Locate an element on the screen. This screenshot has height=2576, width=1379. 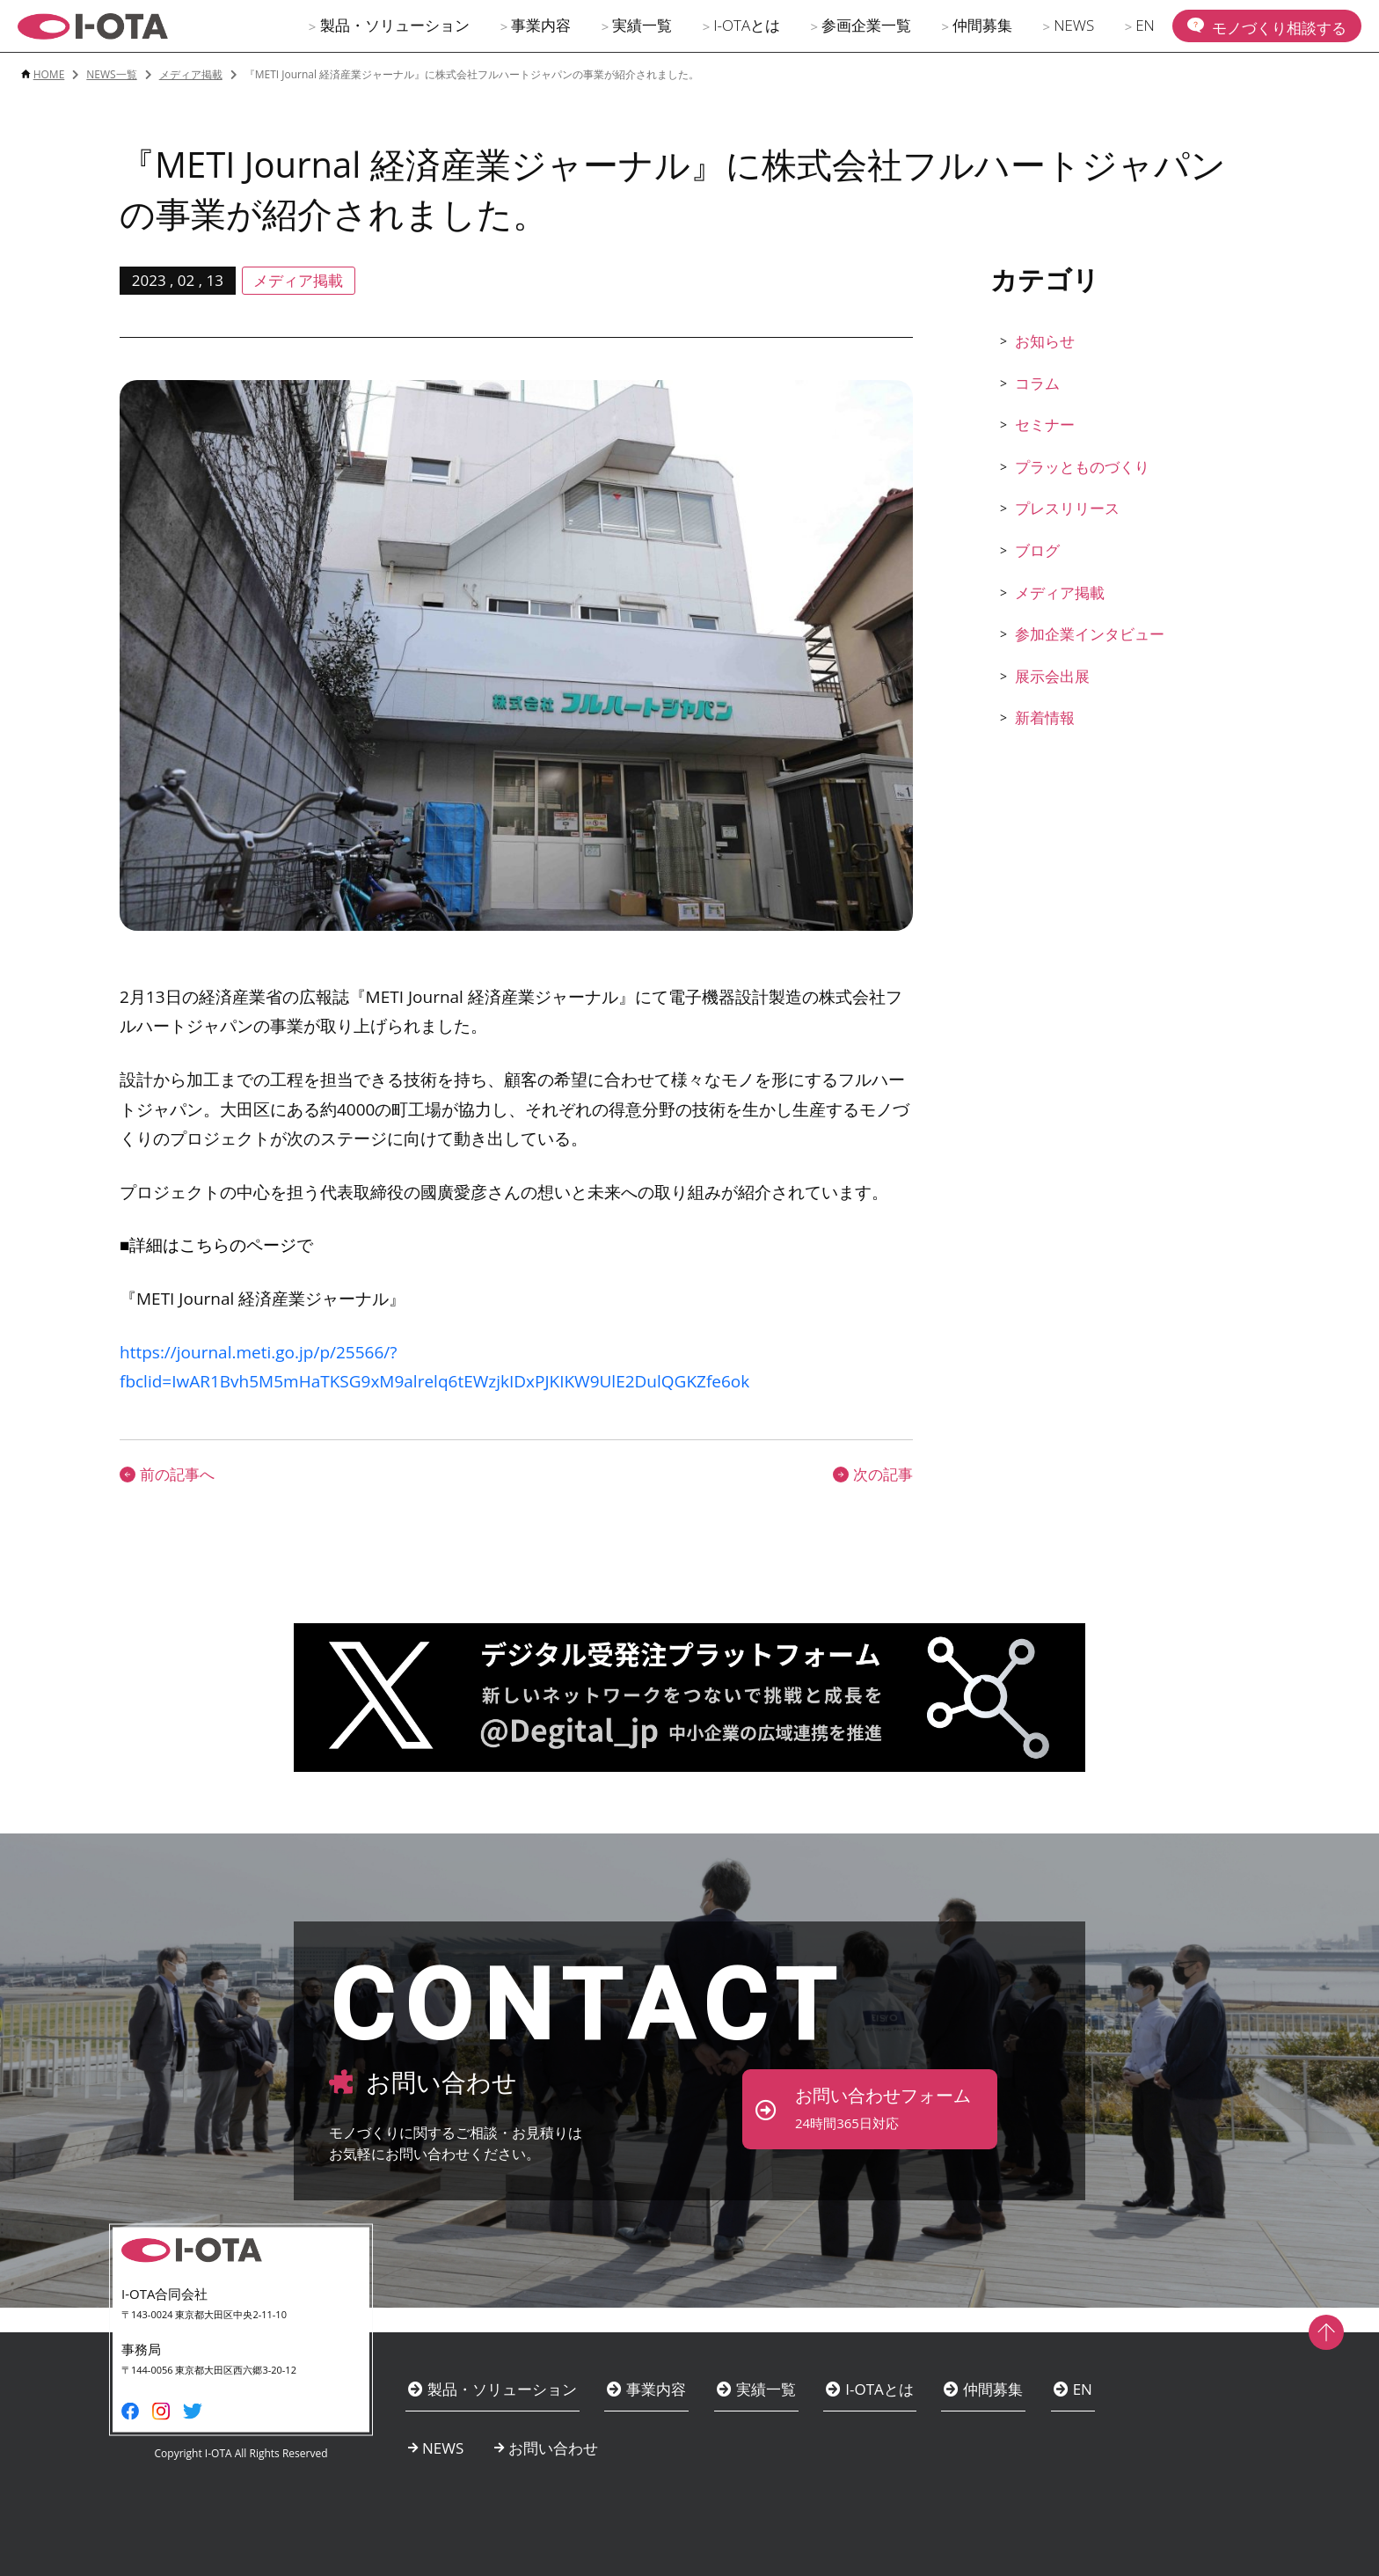
I-OTAとは is located at coordinates (746, 25).